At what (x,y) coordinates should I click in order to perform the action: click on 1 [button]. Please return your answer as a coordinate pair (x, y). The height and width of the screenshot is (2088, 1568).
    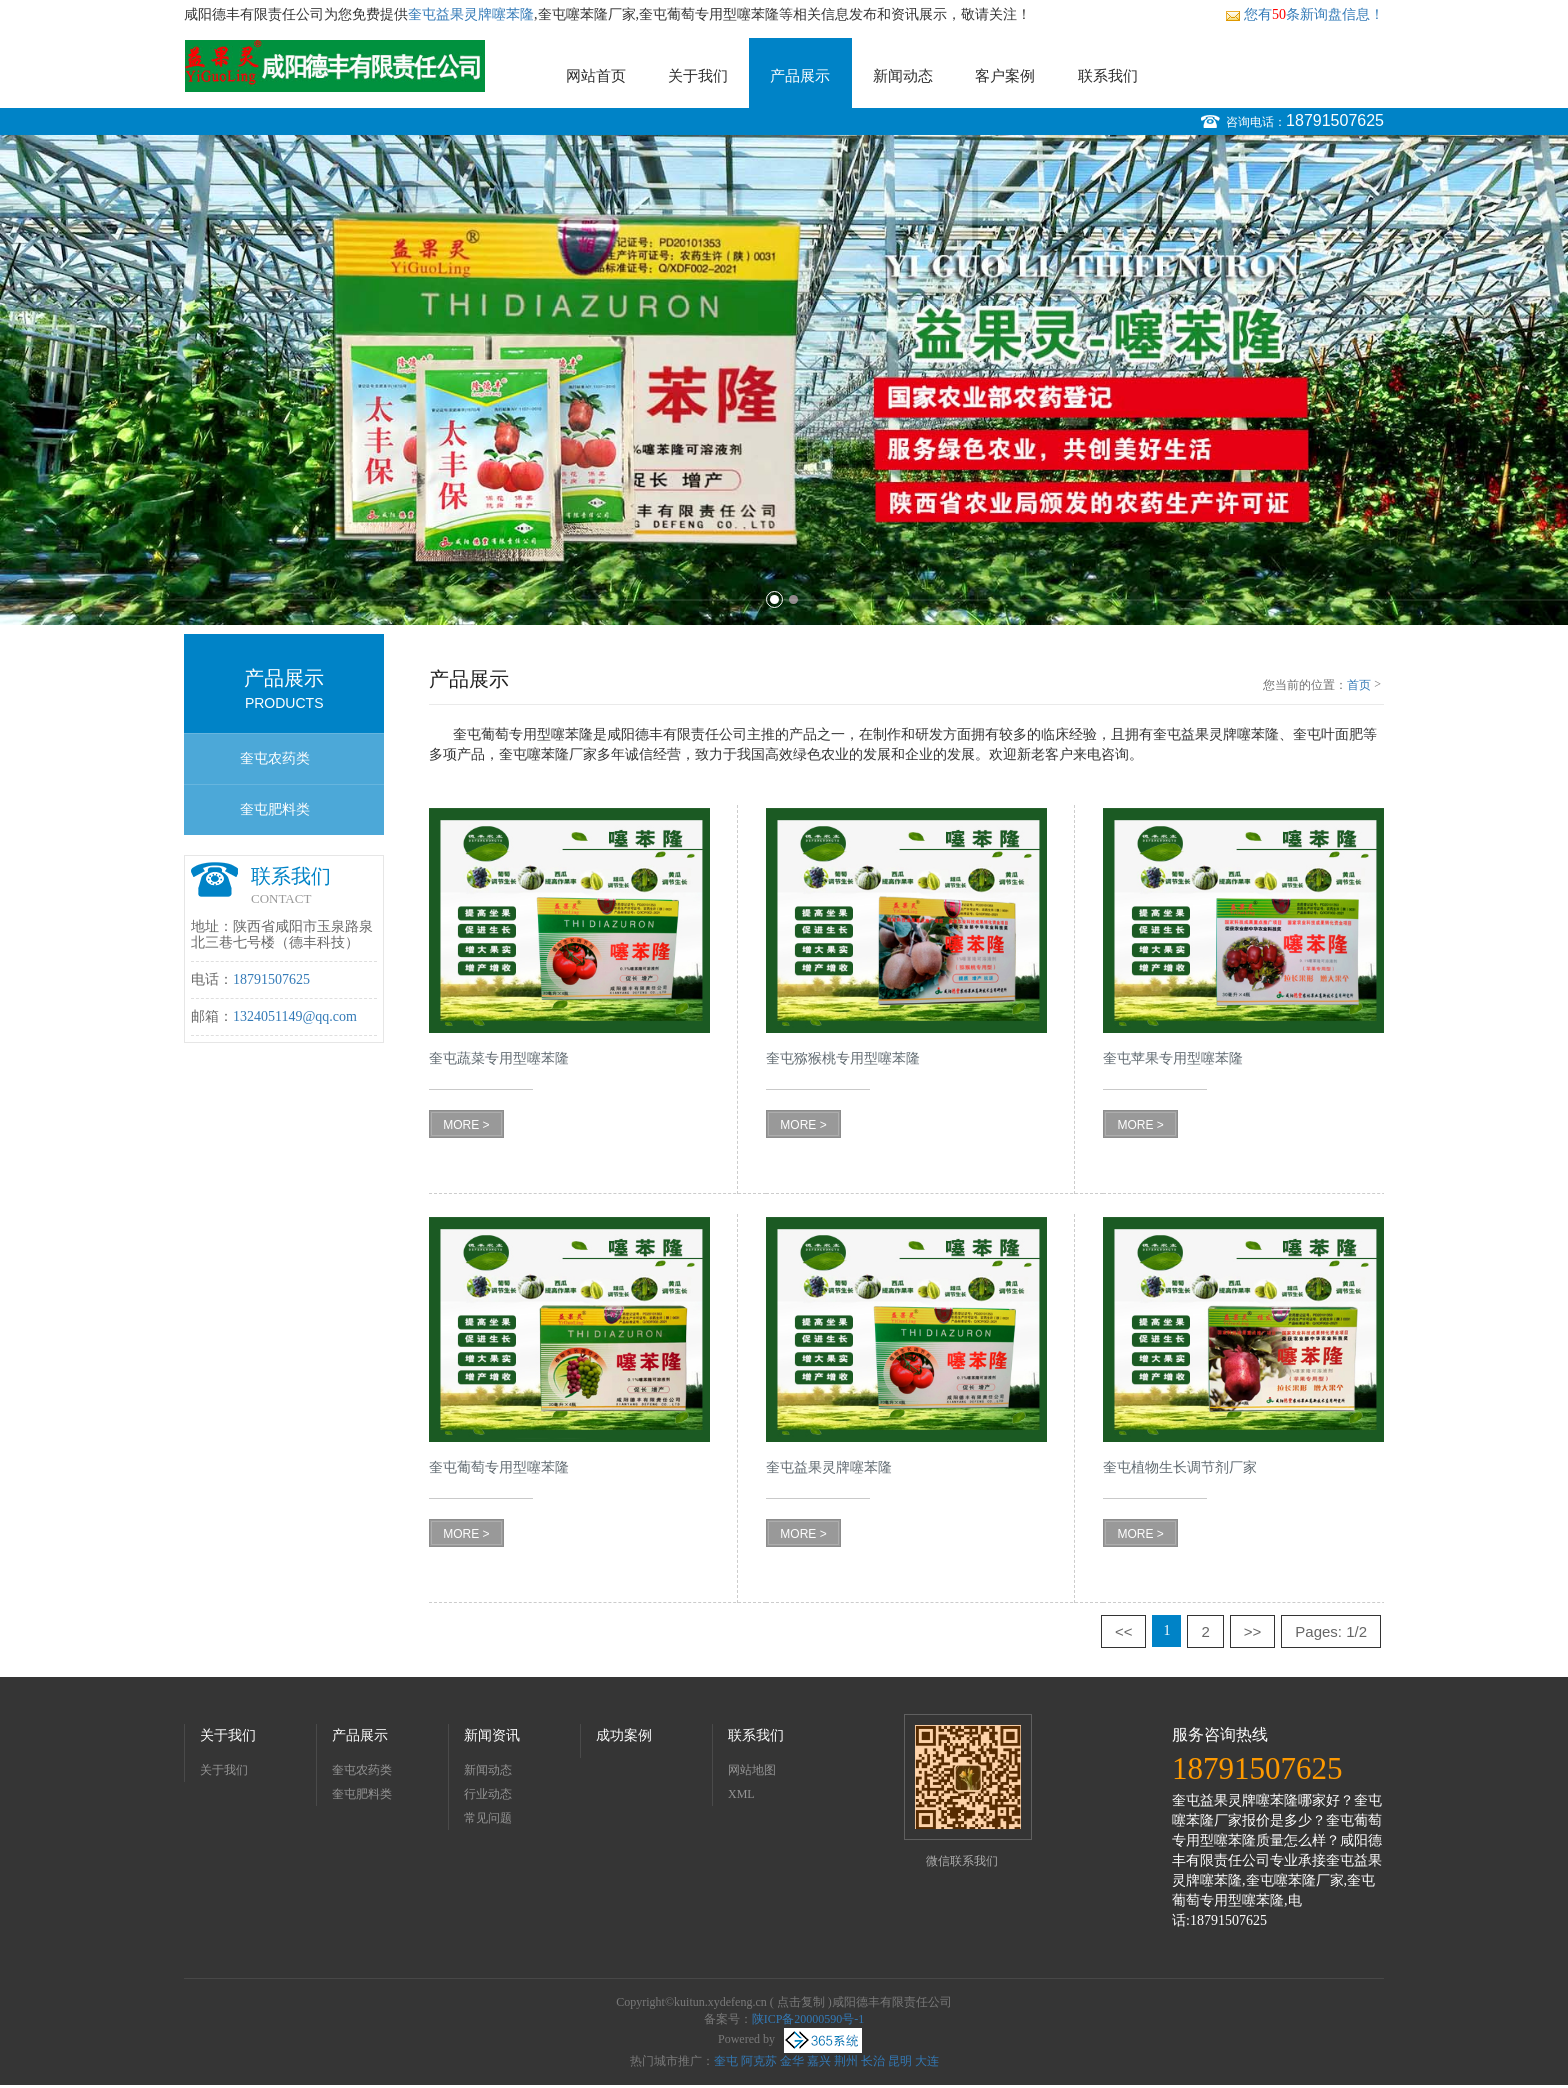
    Looking at the image, I should click on (774, 599).